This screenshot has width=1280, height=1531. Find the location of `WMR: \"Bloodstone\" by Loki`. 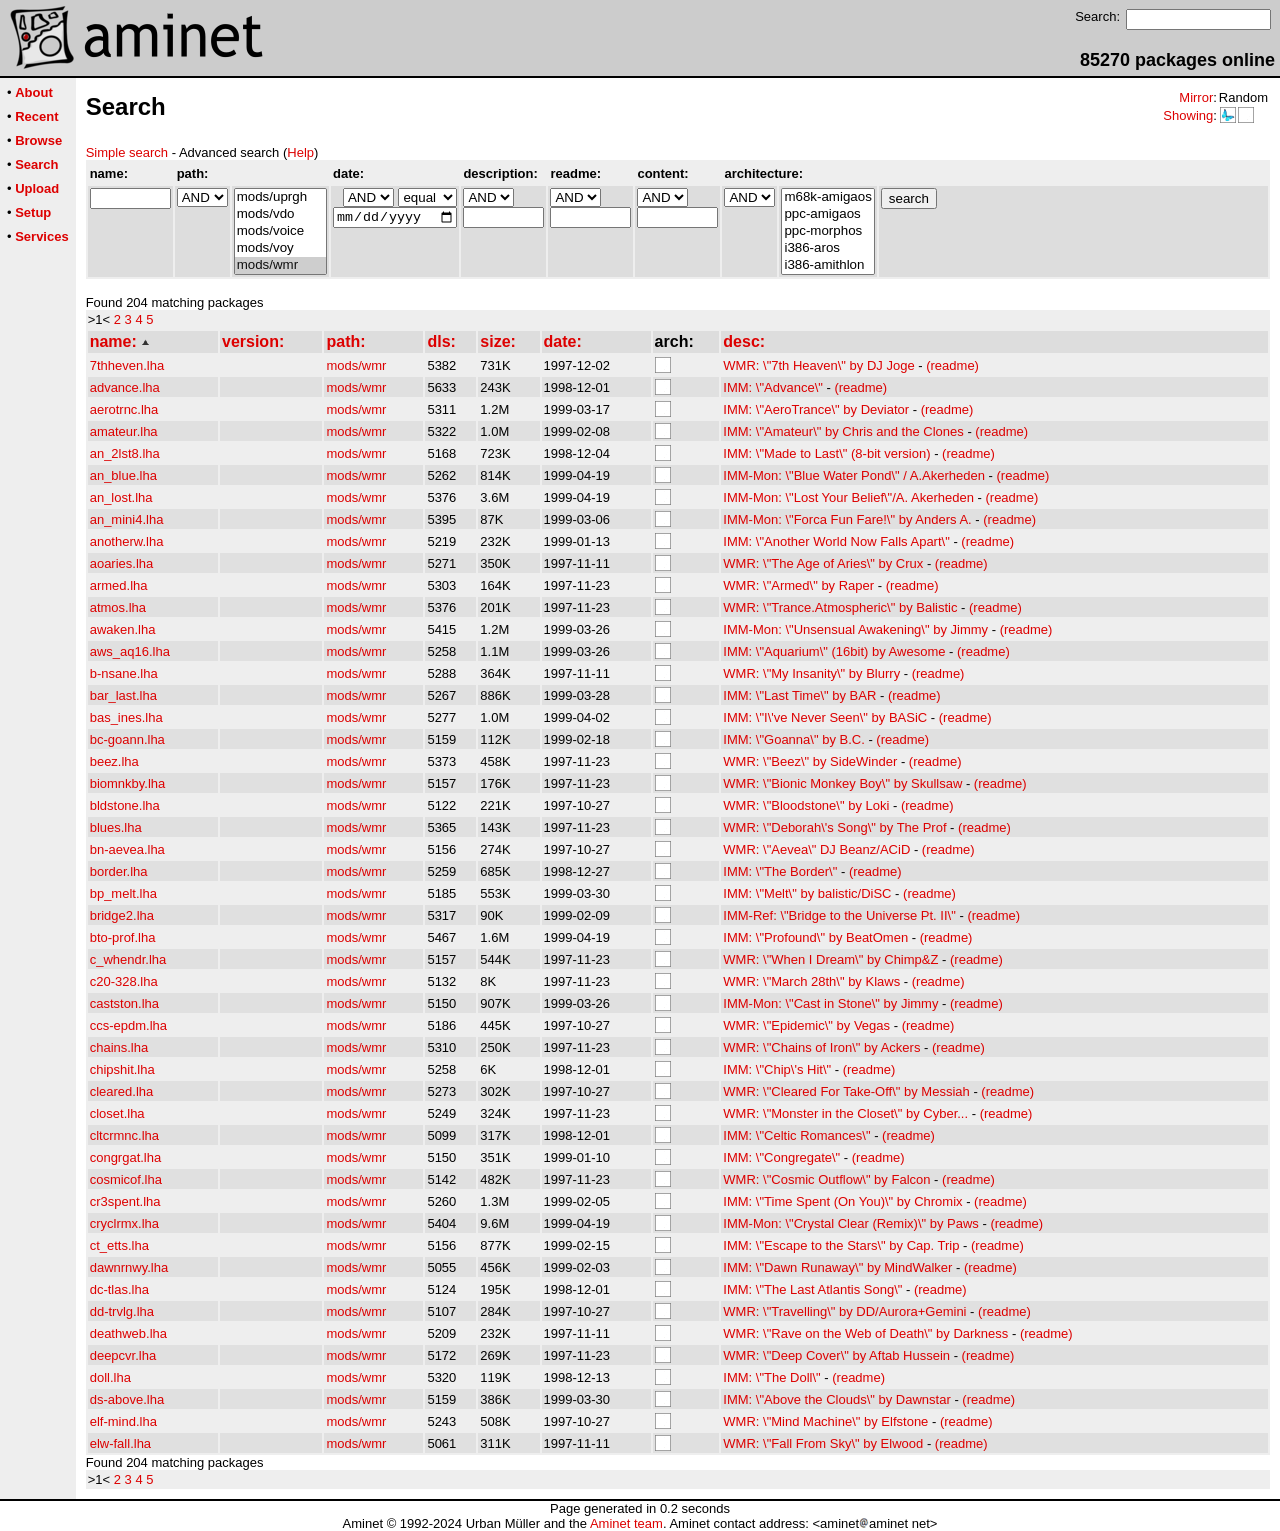

WMR: \"Bloodstone\" by Loki is located at coordinates (806, 805).